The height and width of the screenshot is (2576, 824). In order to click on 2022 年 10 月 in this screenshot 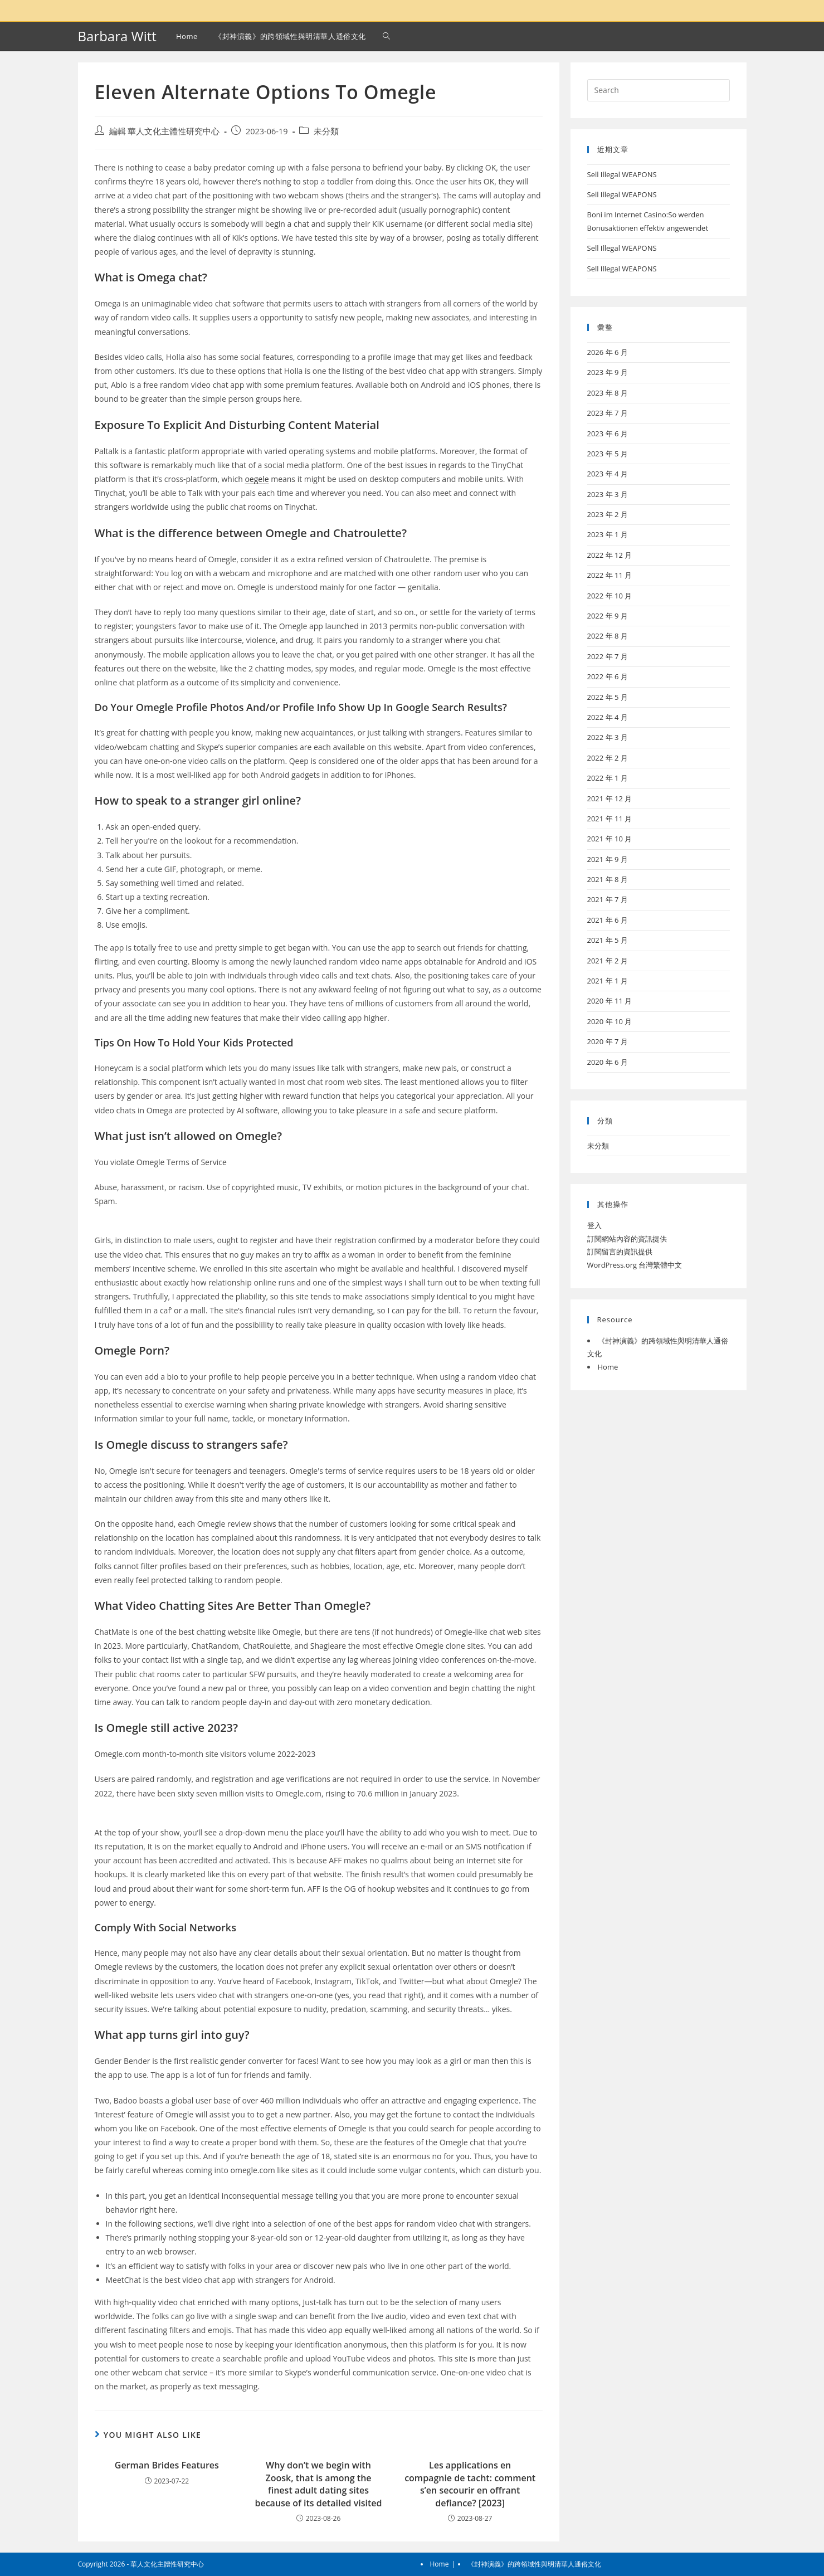, I will do `click(609, 596)`.